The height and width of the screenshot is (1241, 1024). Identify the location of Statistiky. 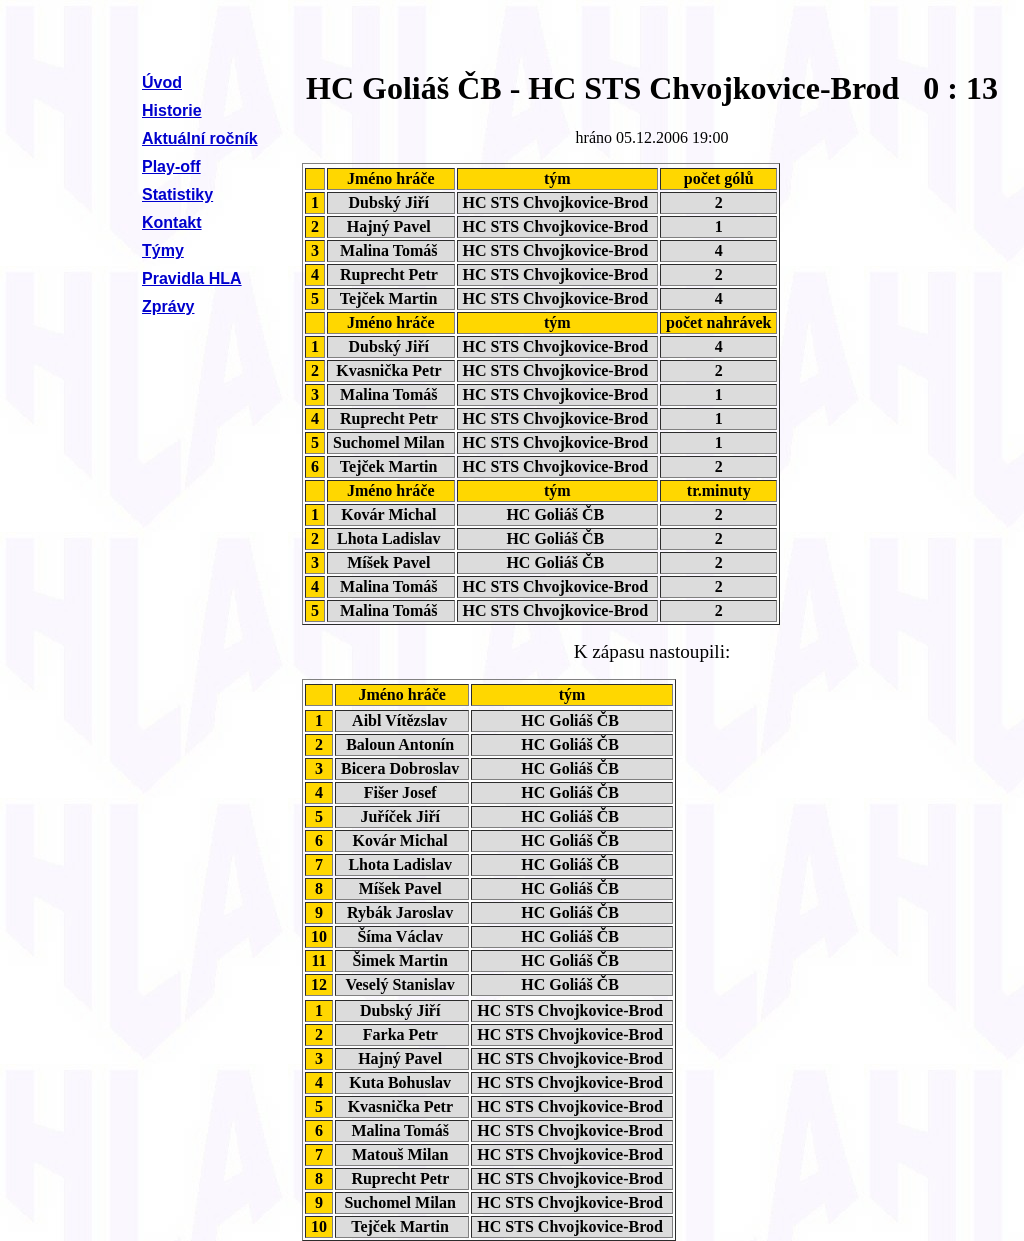
(177, 194).